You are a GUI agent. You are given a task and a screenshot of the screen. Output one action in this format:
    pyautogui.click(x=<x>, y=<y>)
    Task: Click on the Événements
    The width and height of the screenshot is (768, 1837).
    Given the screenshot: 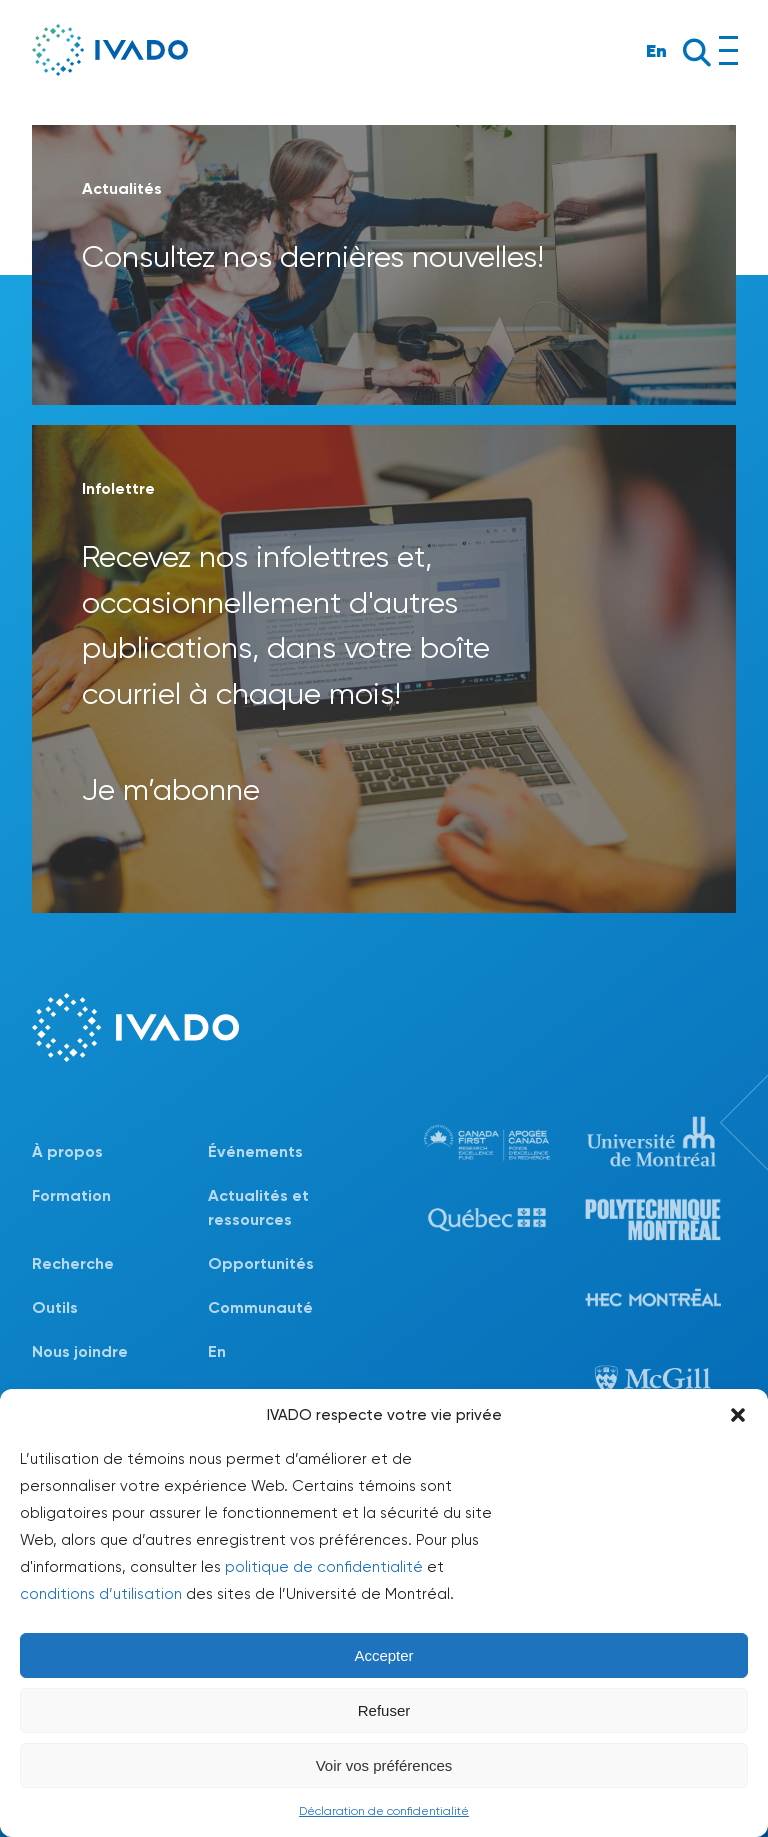 What is the action you would take?
    pyautogui.click(x=255, y=1151)
    